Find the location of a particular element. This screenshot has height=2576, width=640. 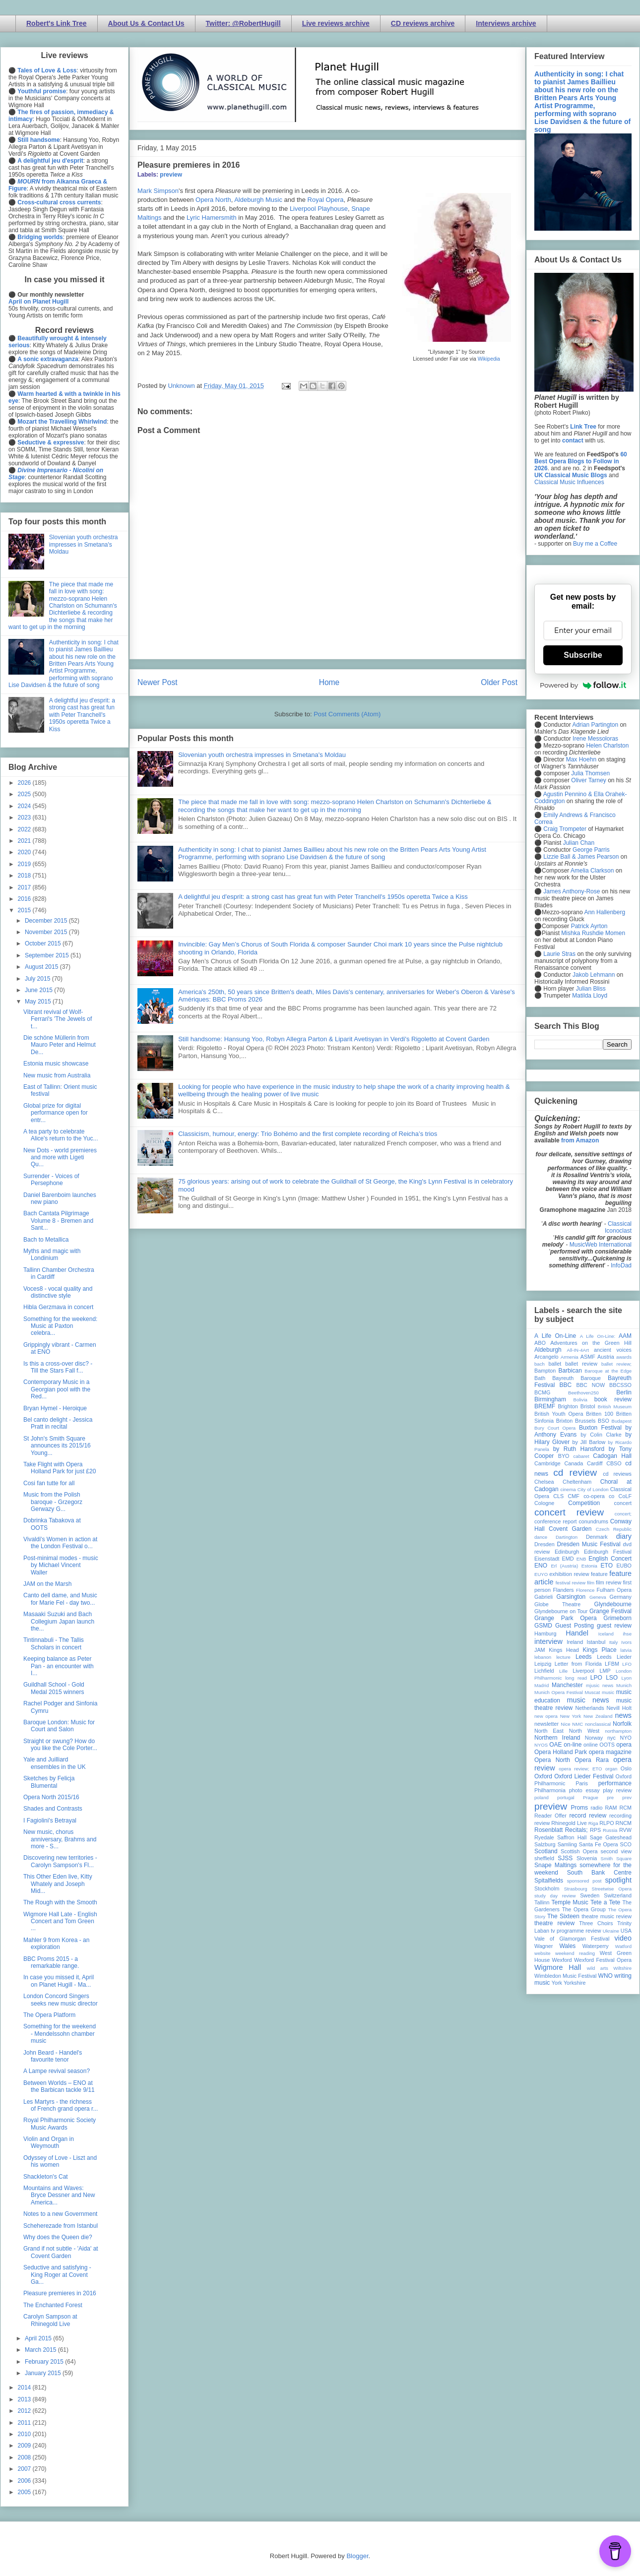

2026 is located at coordinates (25, 782).